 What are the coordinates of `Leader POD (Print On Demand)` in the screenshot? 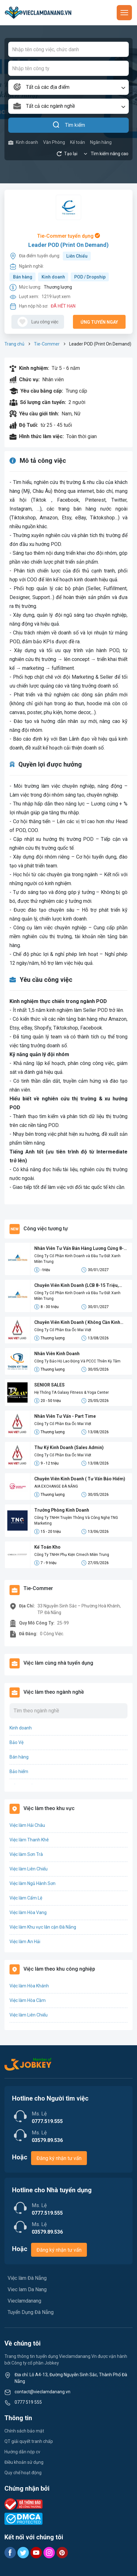 It's located at (68, 245).